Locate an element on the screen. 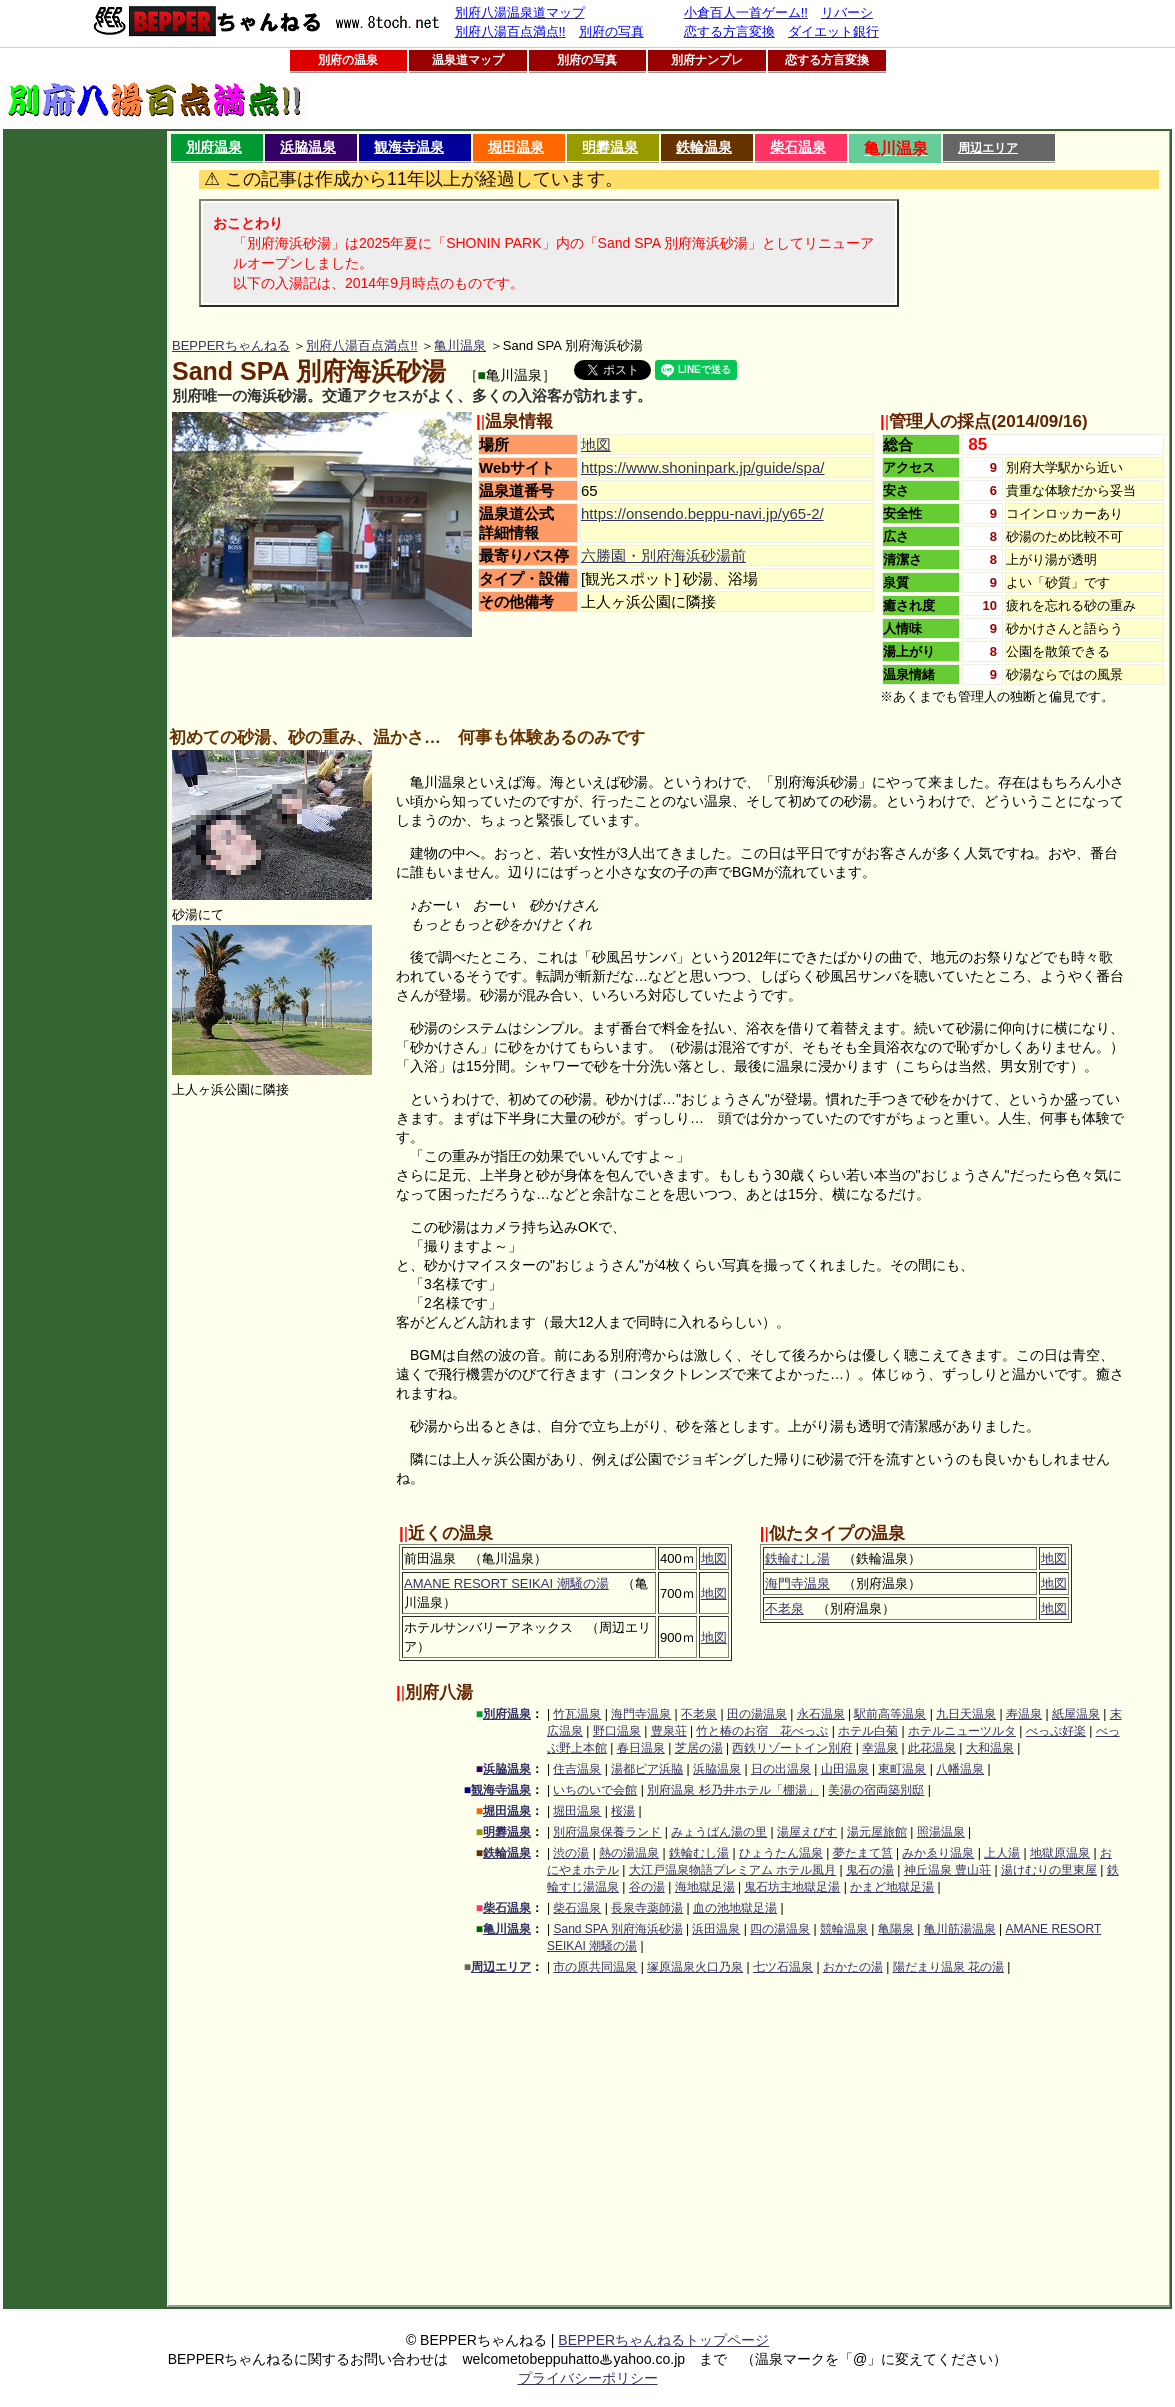  別府温泉保養ランド is located at coordinates (607, 1832).